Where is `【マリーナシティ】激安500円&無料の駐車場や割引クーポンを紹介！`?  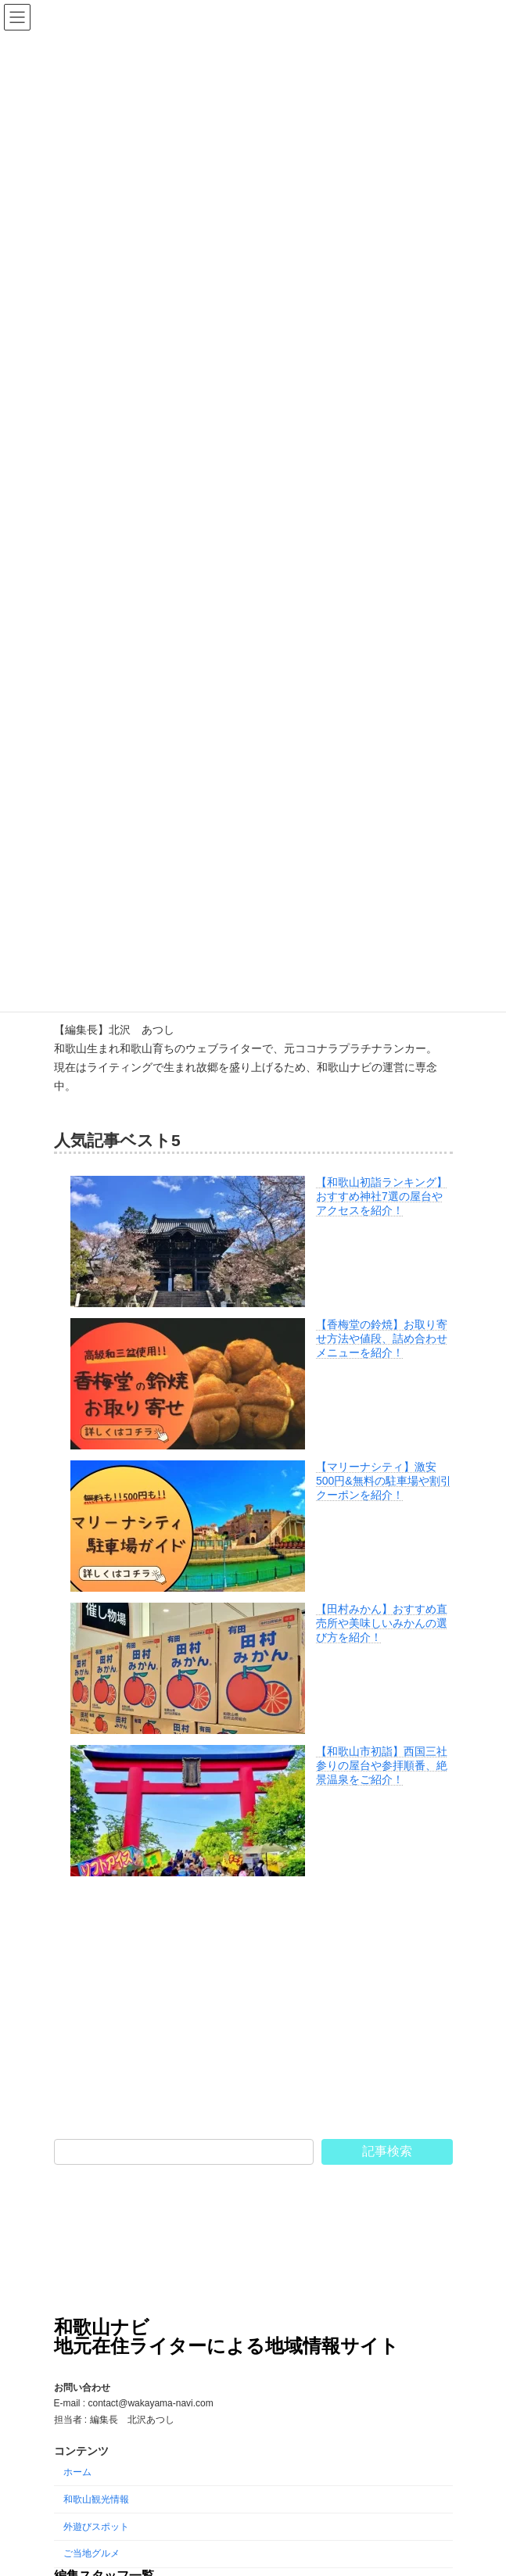 【マリーナシティ】激安500円&無料の駐車場や割引クーポンを紹介！ is located at coordinates (383, 1480).